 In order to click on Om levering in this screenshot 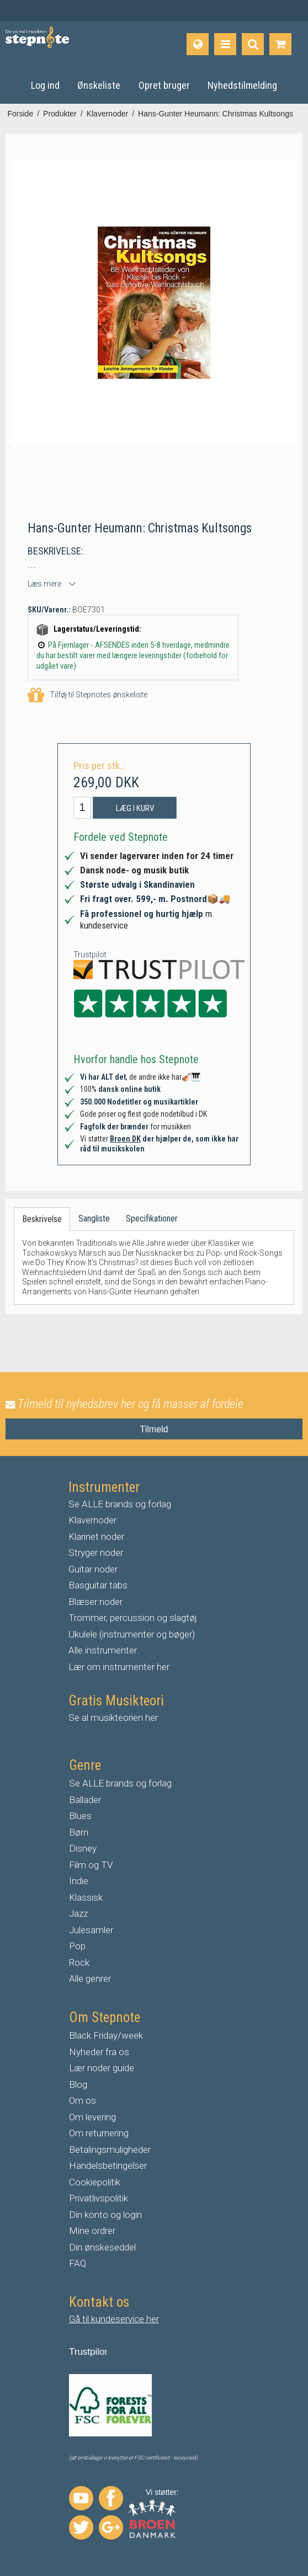, I will do `click(92, 2116)`.